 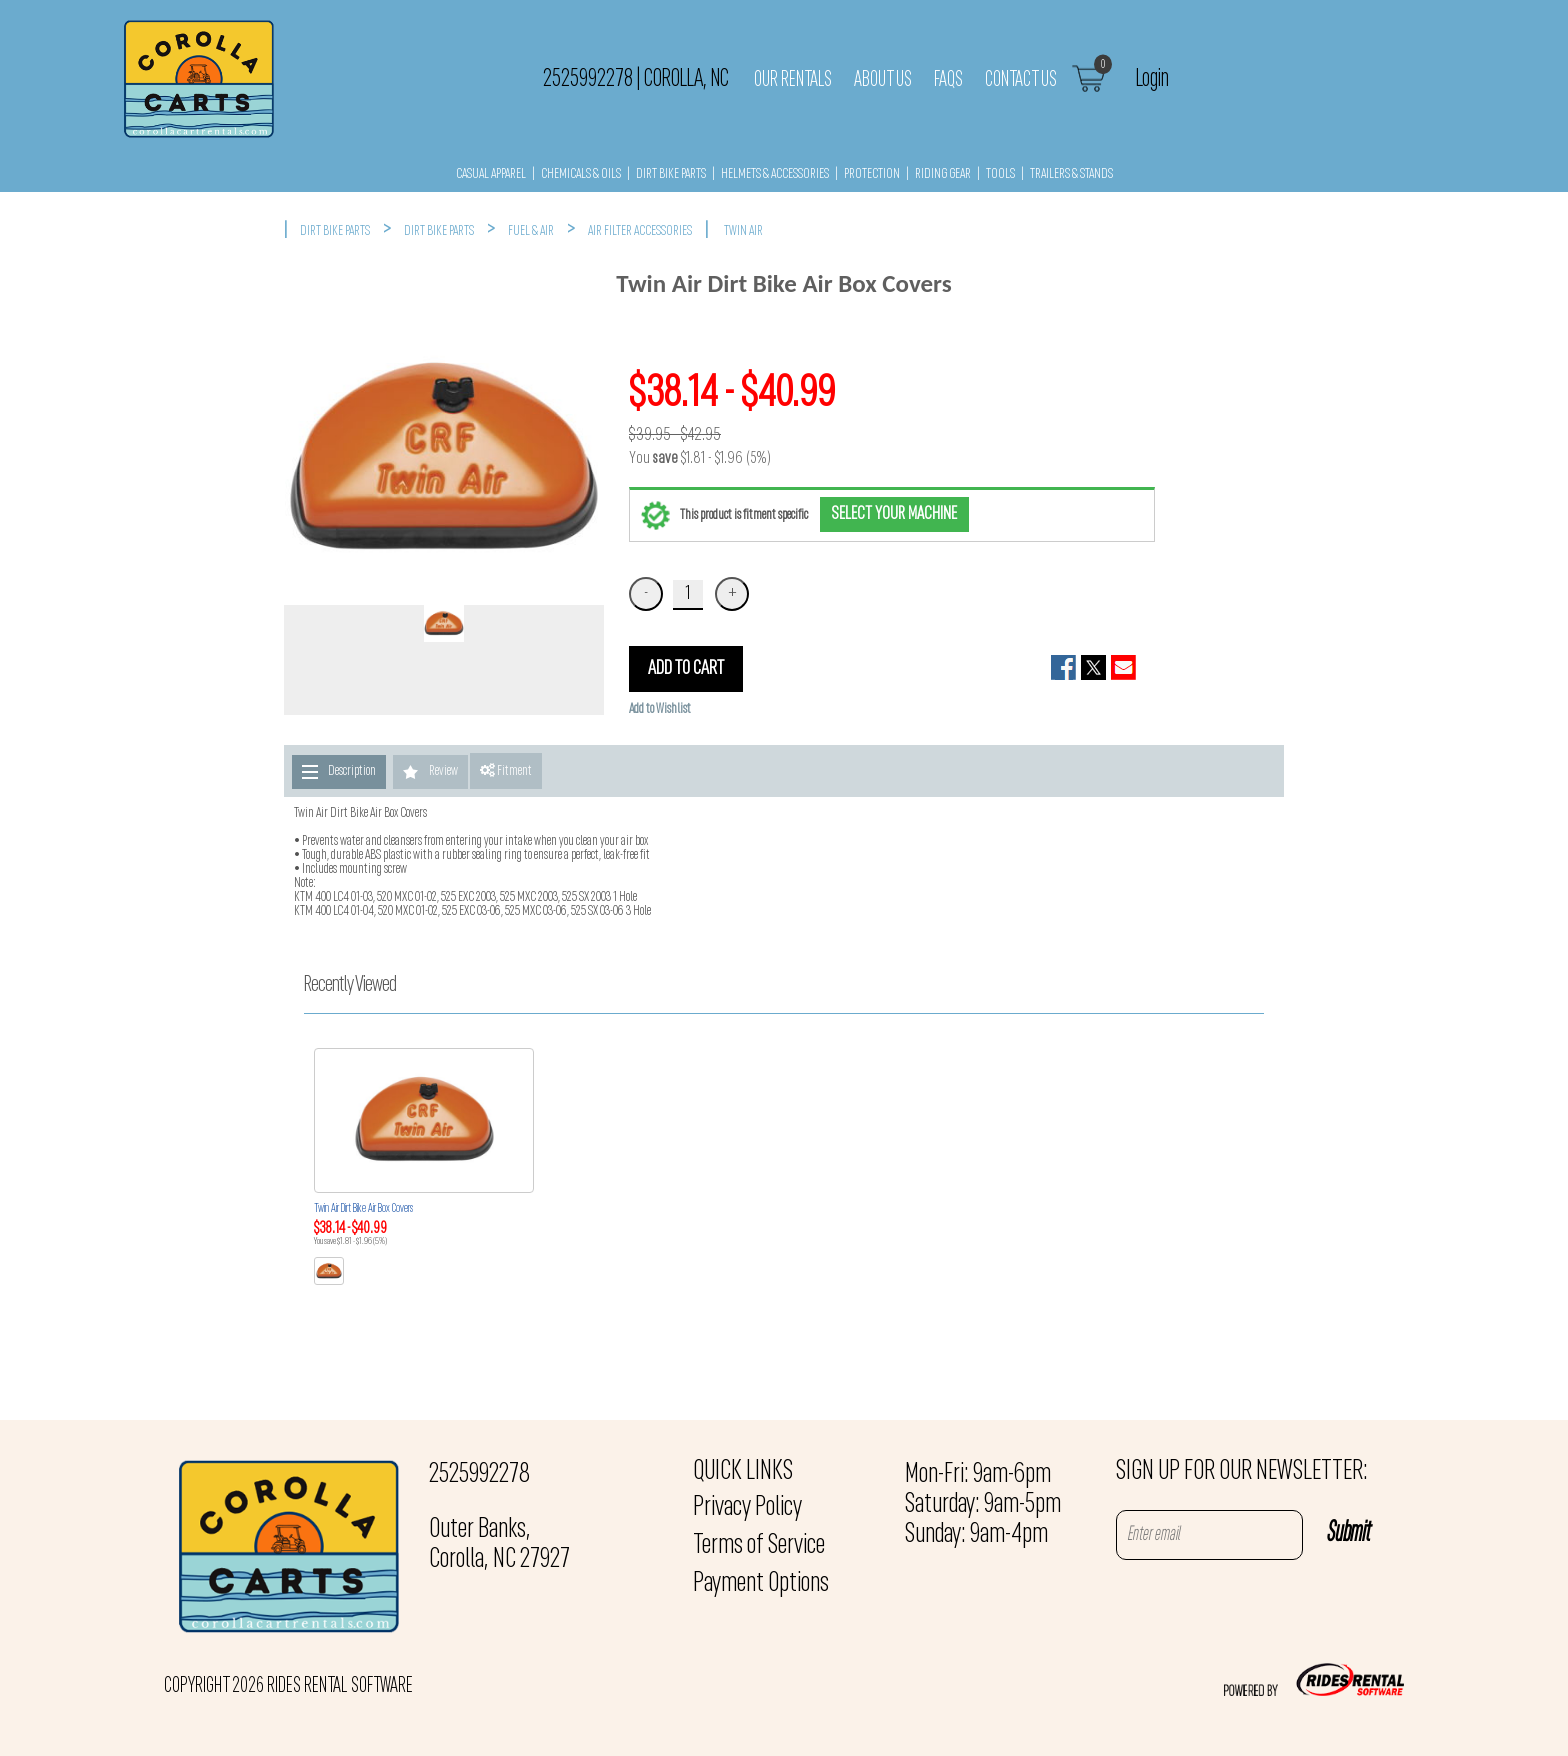 What do you see at coordinates (352, 771) in the screenshot?
I see `Description` at bounding box center [352, 771].